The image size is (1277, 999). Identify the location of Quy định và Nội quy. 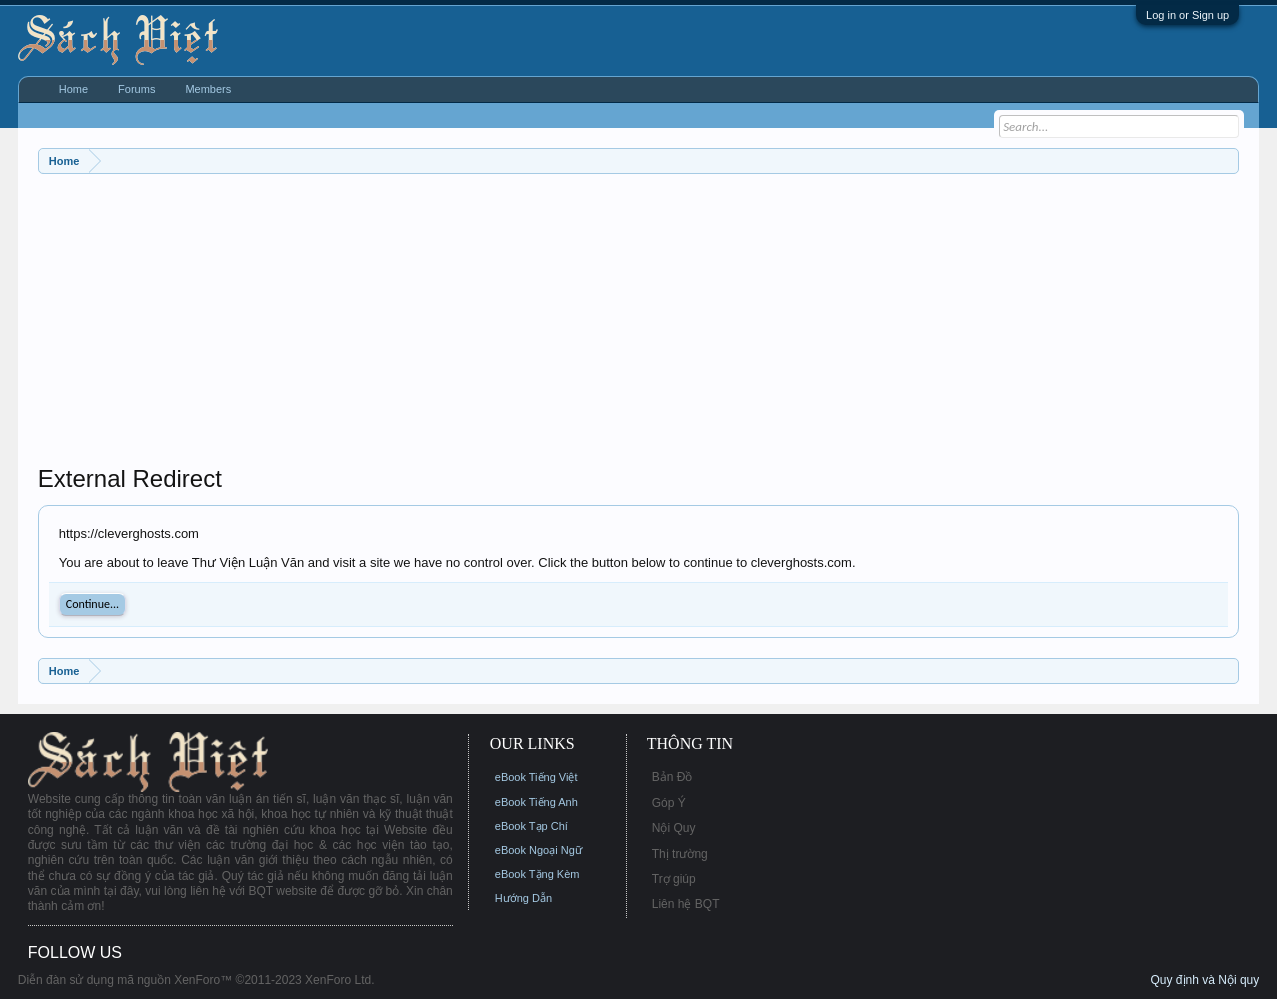
(1205, 980).